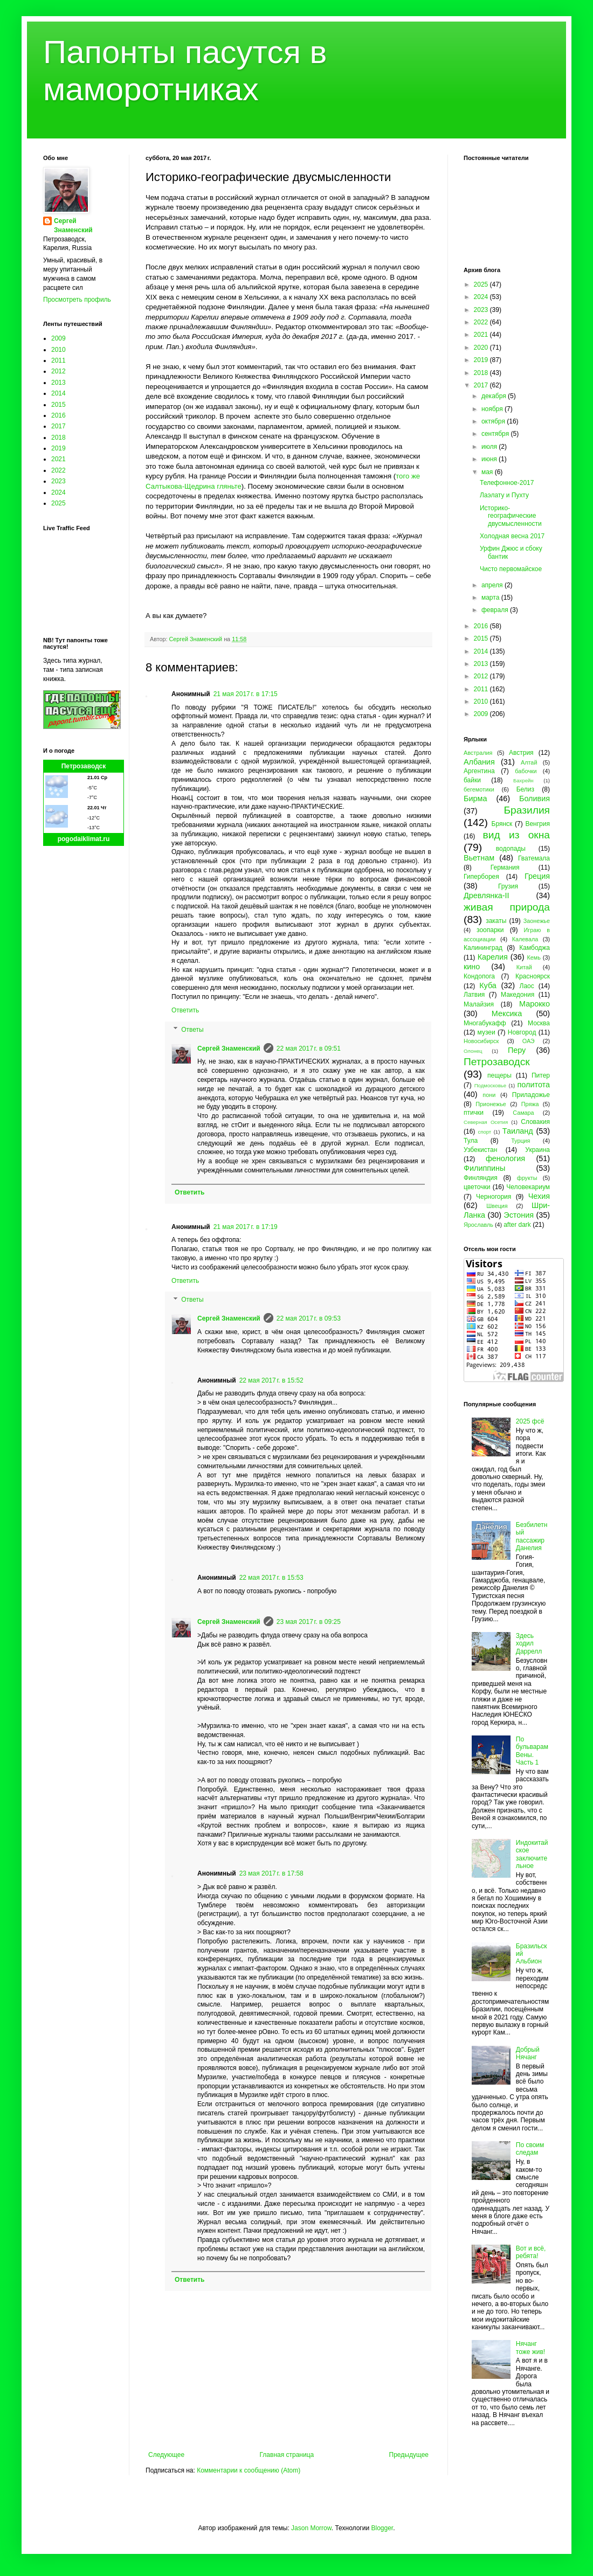 The height and width of the screenshot is (2576, 593). I want to click on октября, so click(494, 421).